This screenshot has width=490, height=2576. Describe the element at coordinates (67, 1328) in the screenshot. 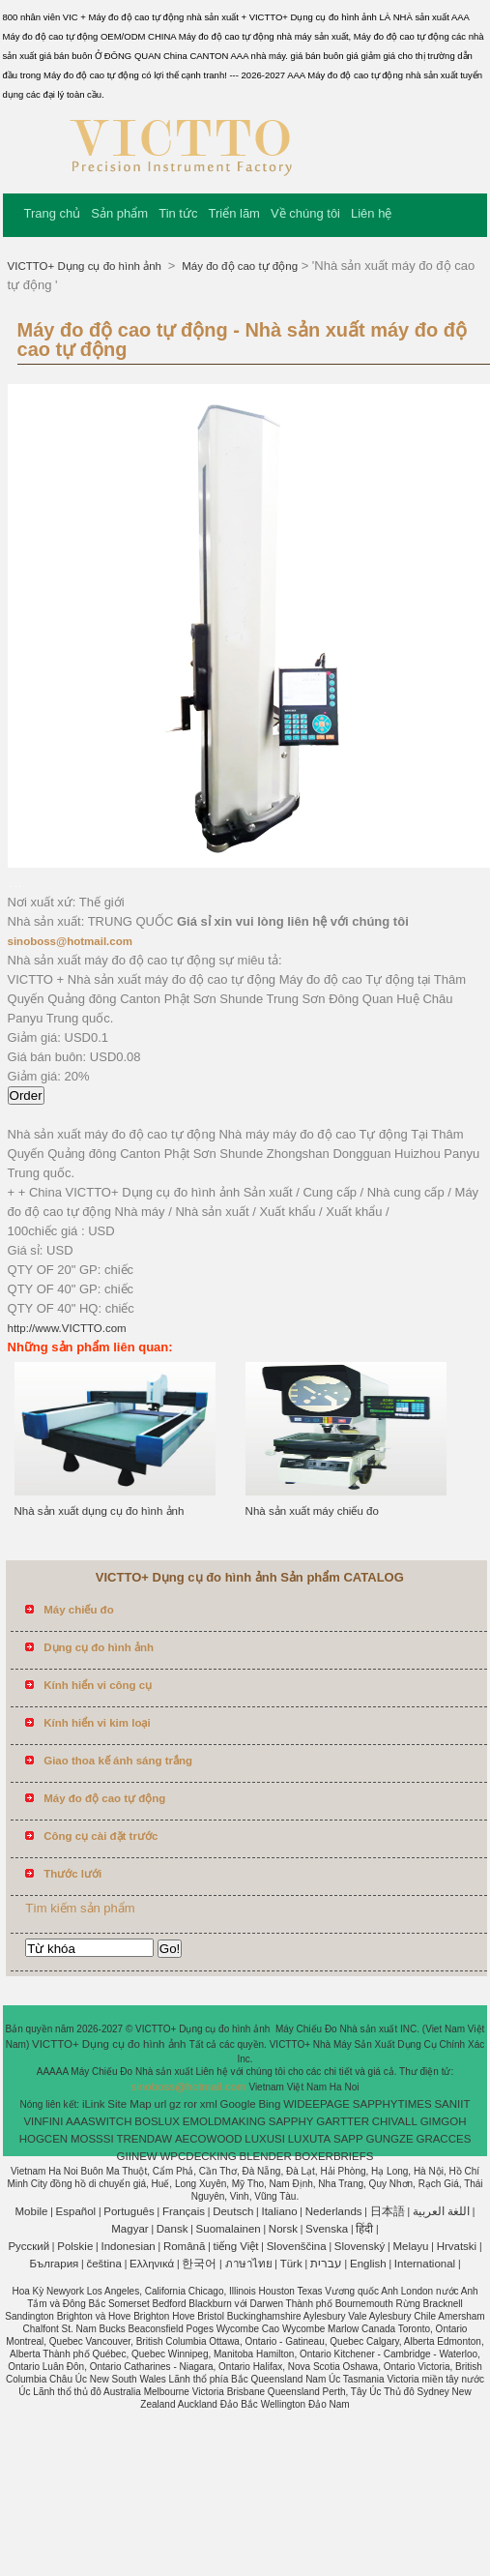

I see `http://www.VICTTO.com` at that location.